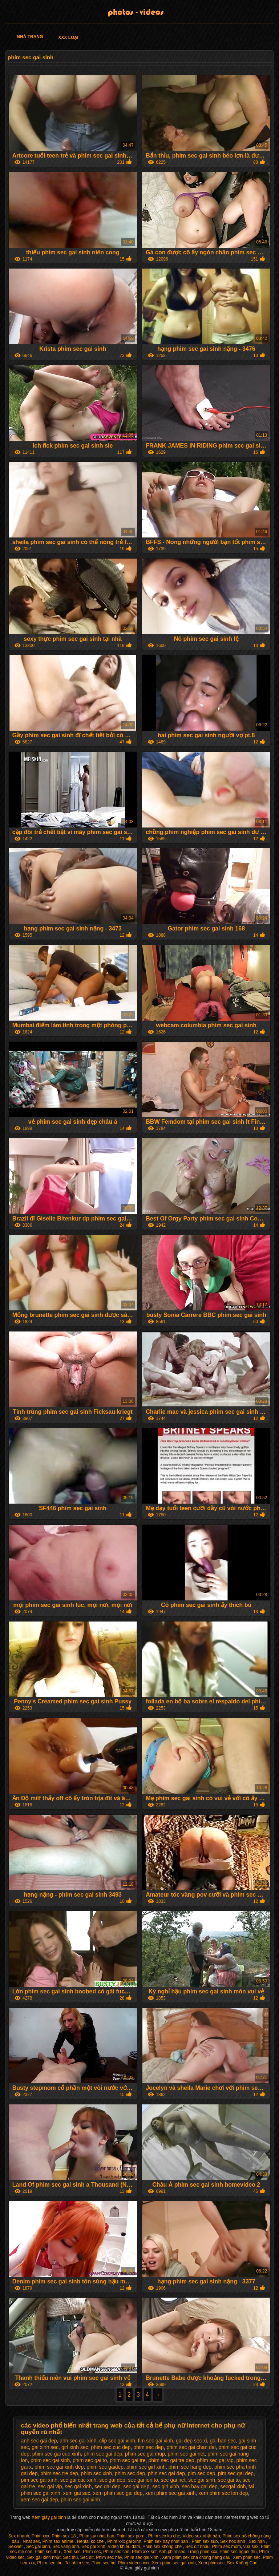  Describe the element at coordinates (171, 2460) in the screenshot. I see `phim sec gai tre dep` at that location.